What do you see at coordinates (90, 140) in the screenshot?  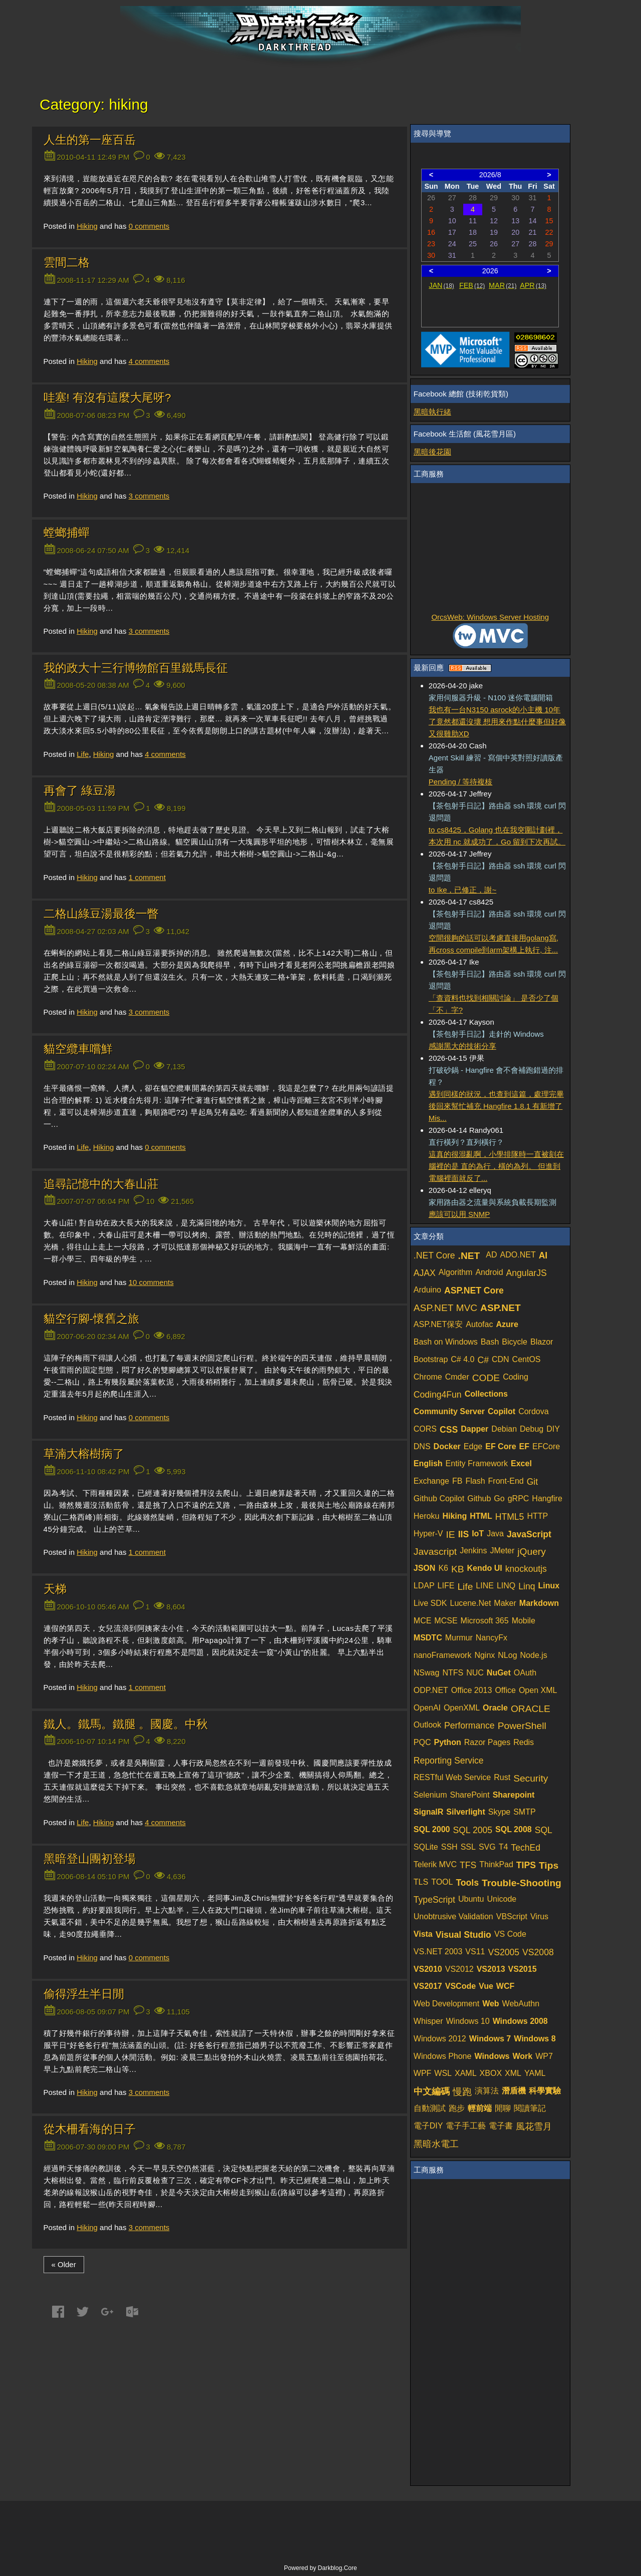 I see `人生的第一座百岳` at bounding box center [90, 140].